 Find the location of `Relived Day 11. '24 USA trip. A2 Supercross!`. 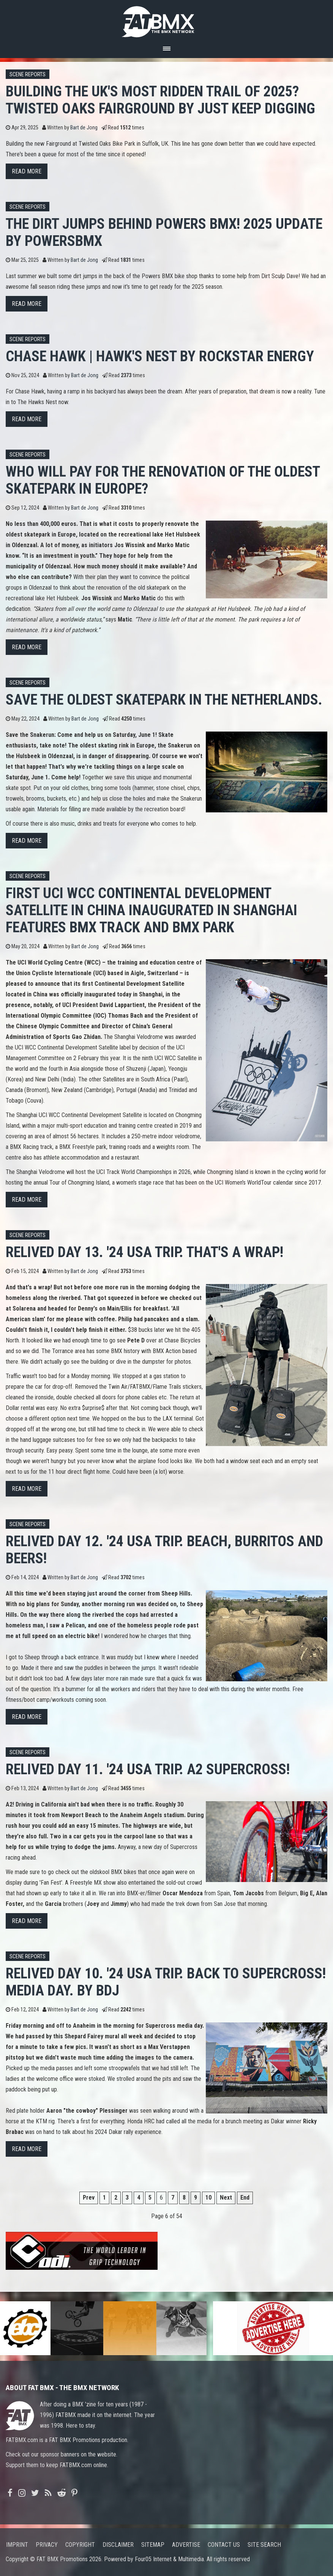

Relived Day 11. '24 USA trip. A2 Supercross! is located at coordinates (148, 1769).